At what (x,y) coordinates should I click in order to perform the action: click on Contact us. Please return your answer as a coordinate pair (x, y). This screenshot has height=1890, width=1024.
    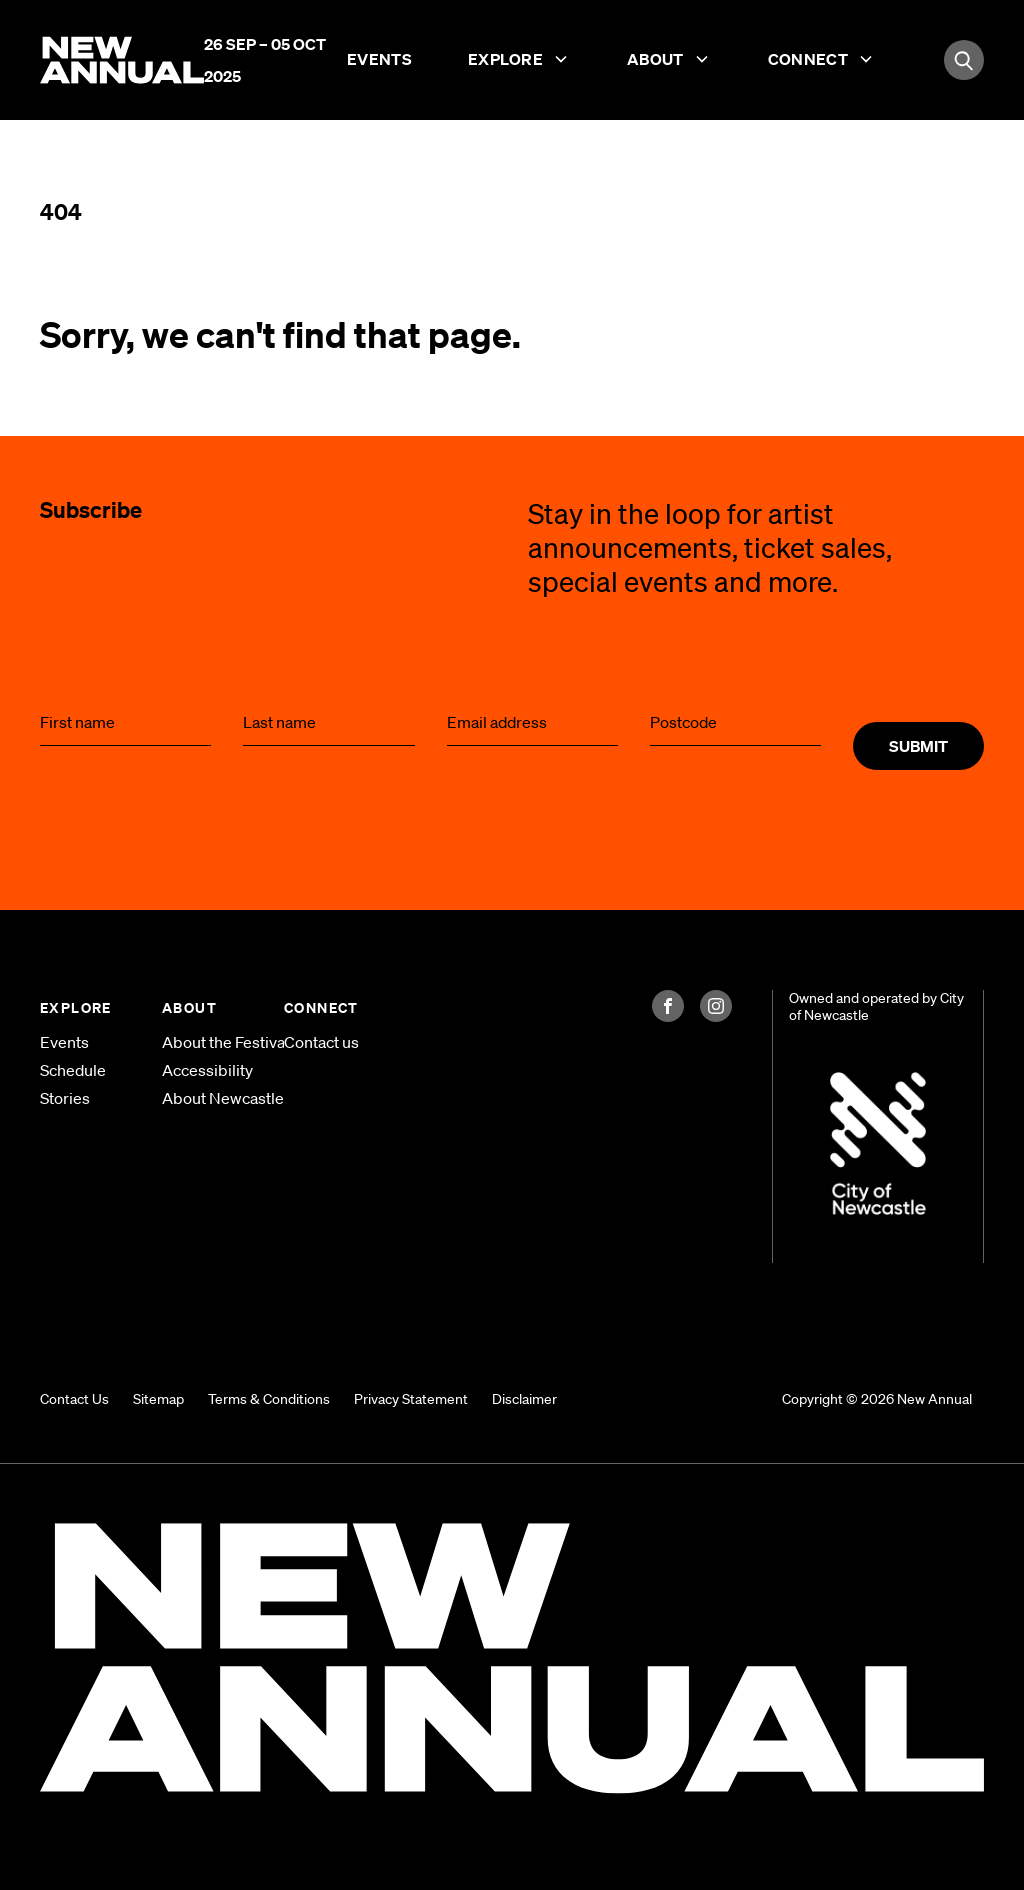
    Looking at the image, I should click on (321, 1042).